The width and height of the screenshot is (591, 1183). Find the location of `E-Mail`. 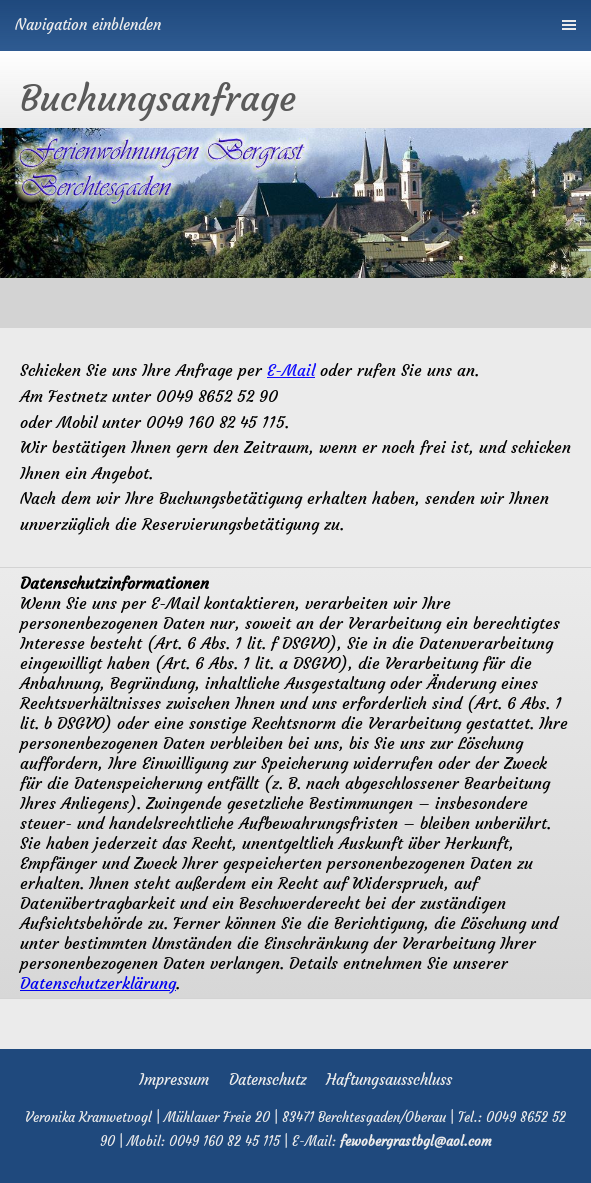

E-Mail is located at coordinates (291, 370).